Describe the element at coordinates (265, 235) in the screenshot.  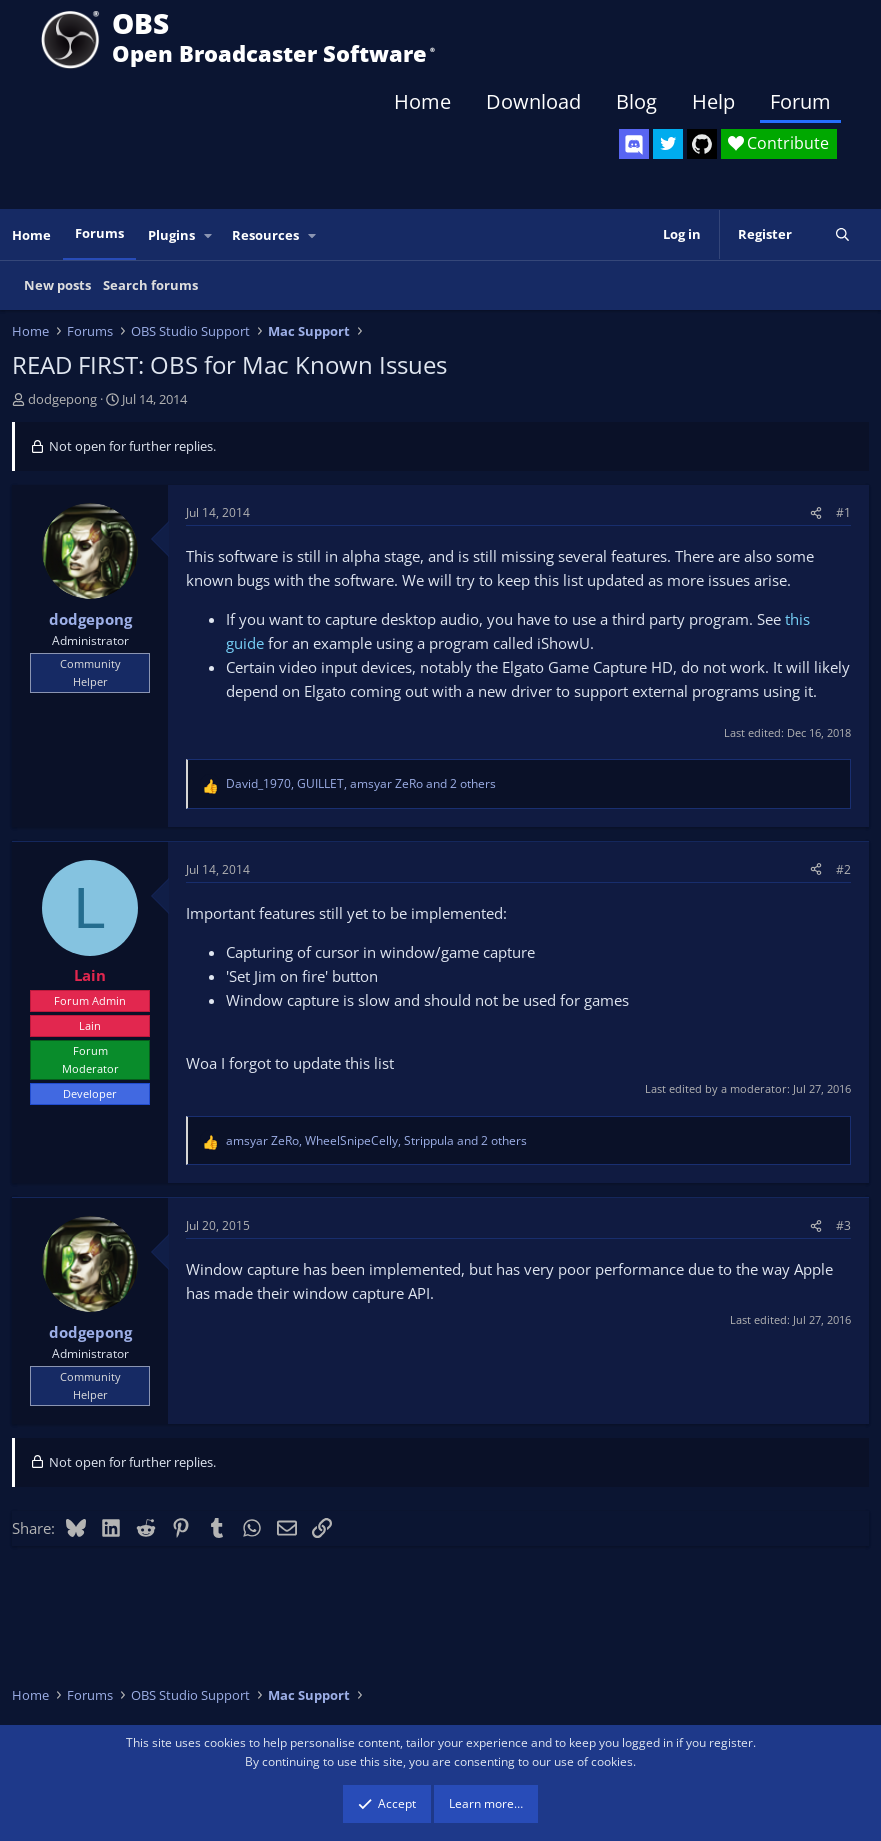
I see `Resources` at that location.